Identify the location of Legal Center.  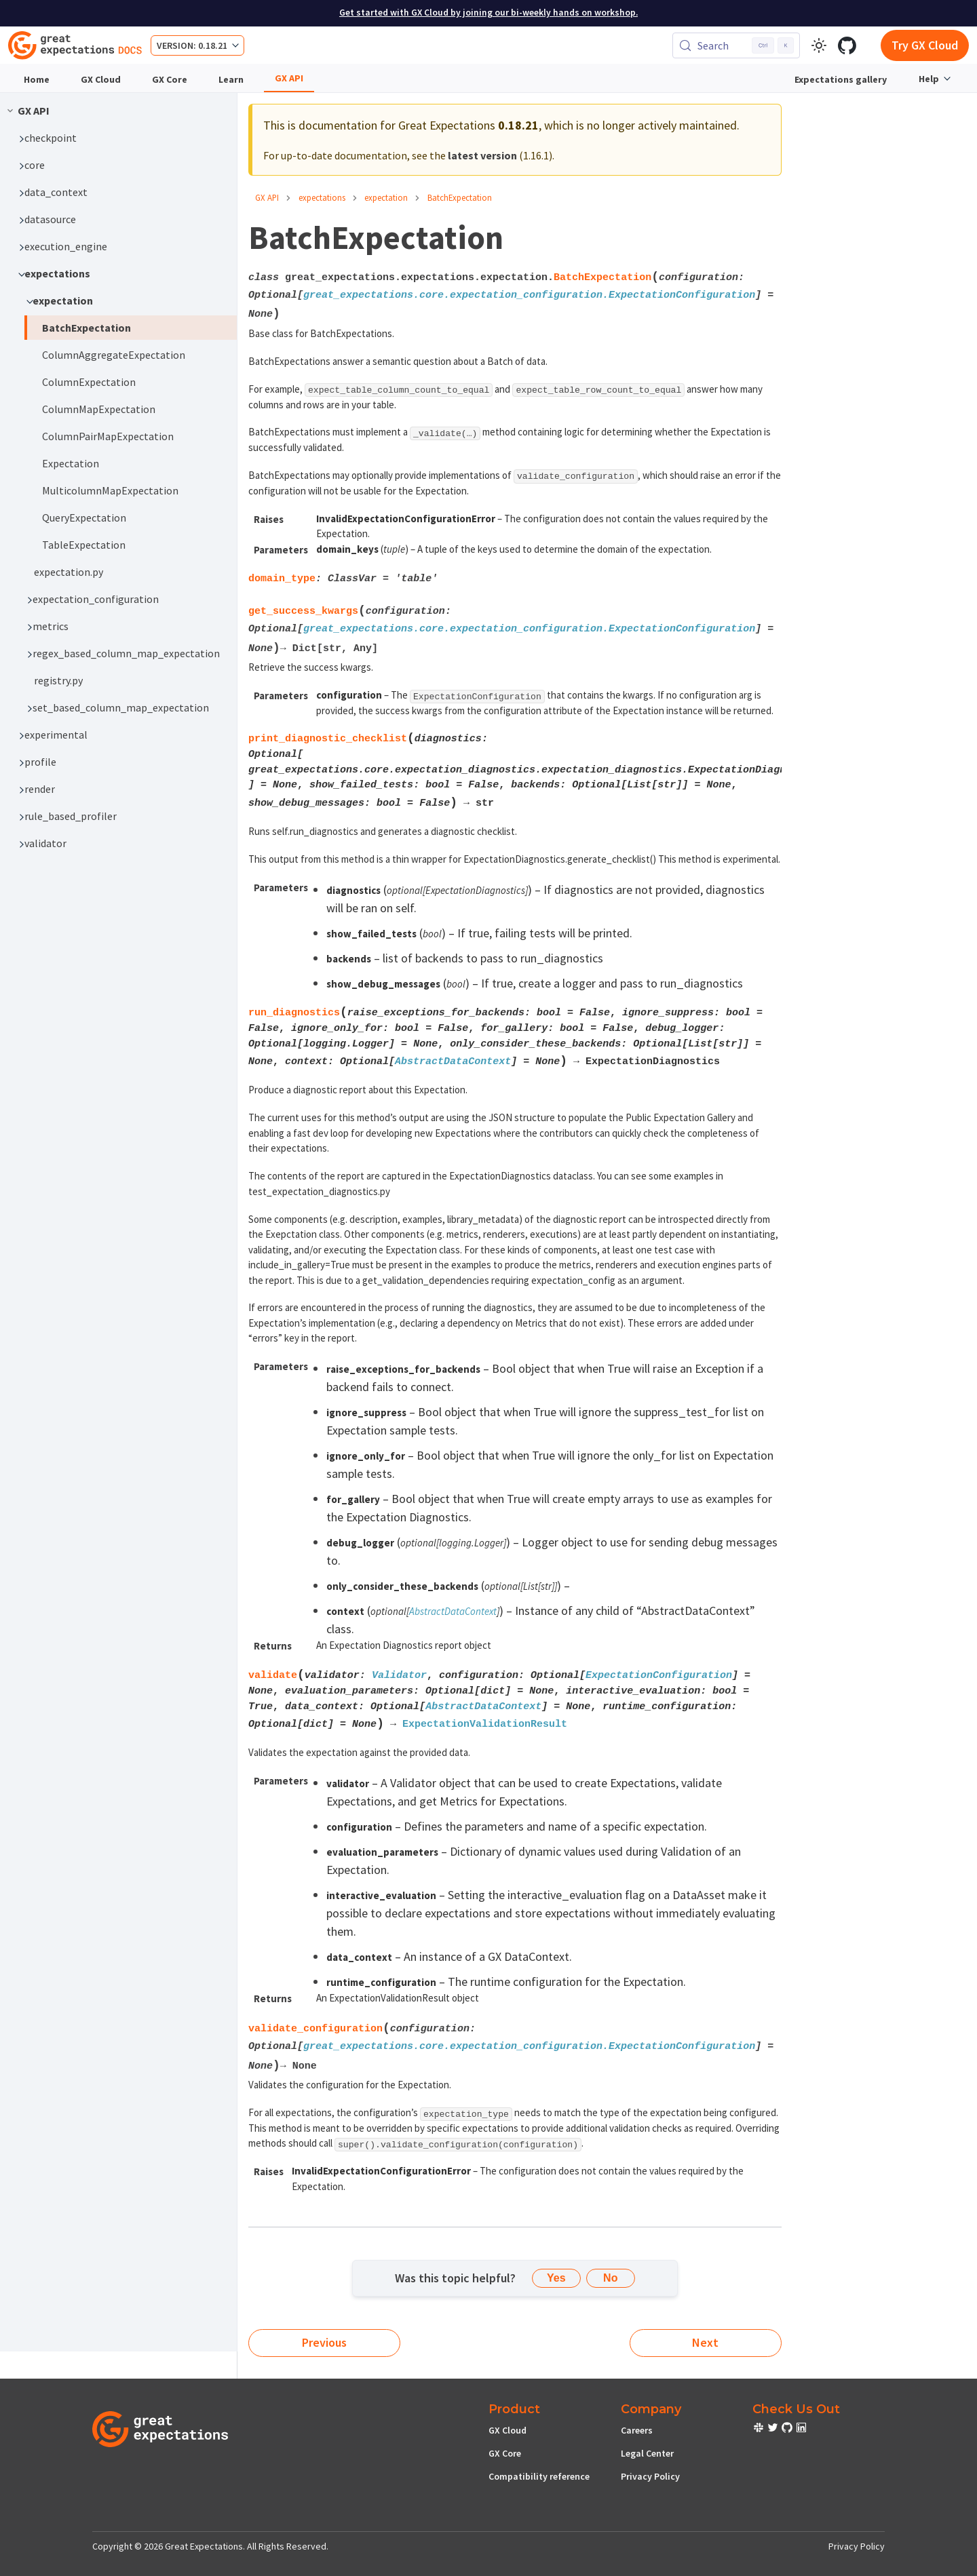
(647, 2453).